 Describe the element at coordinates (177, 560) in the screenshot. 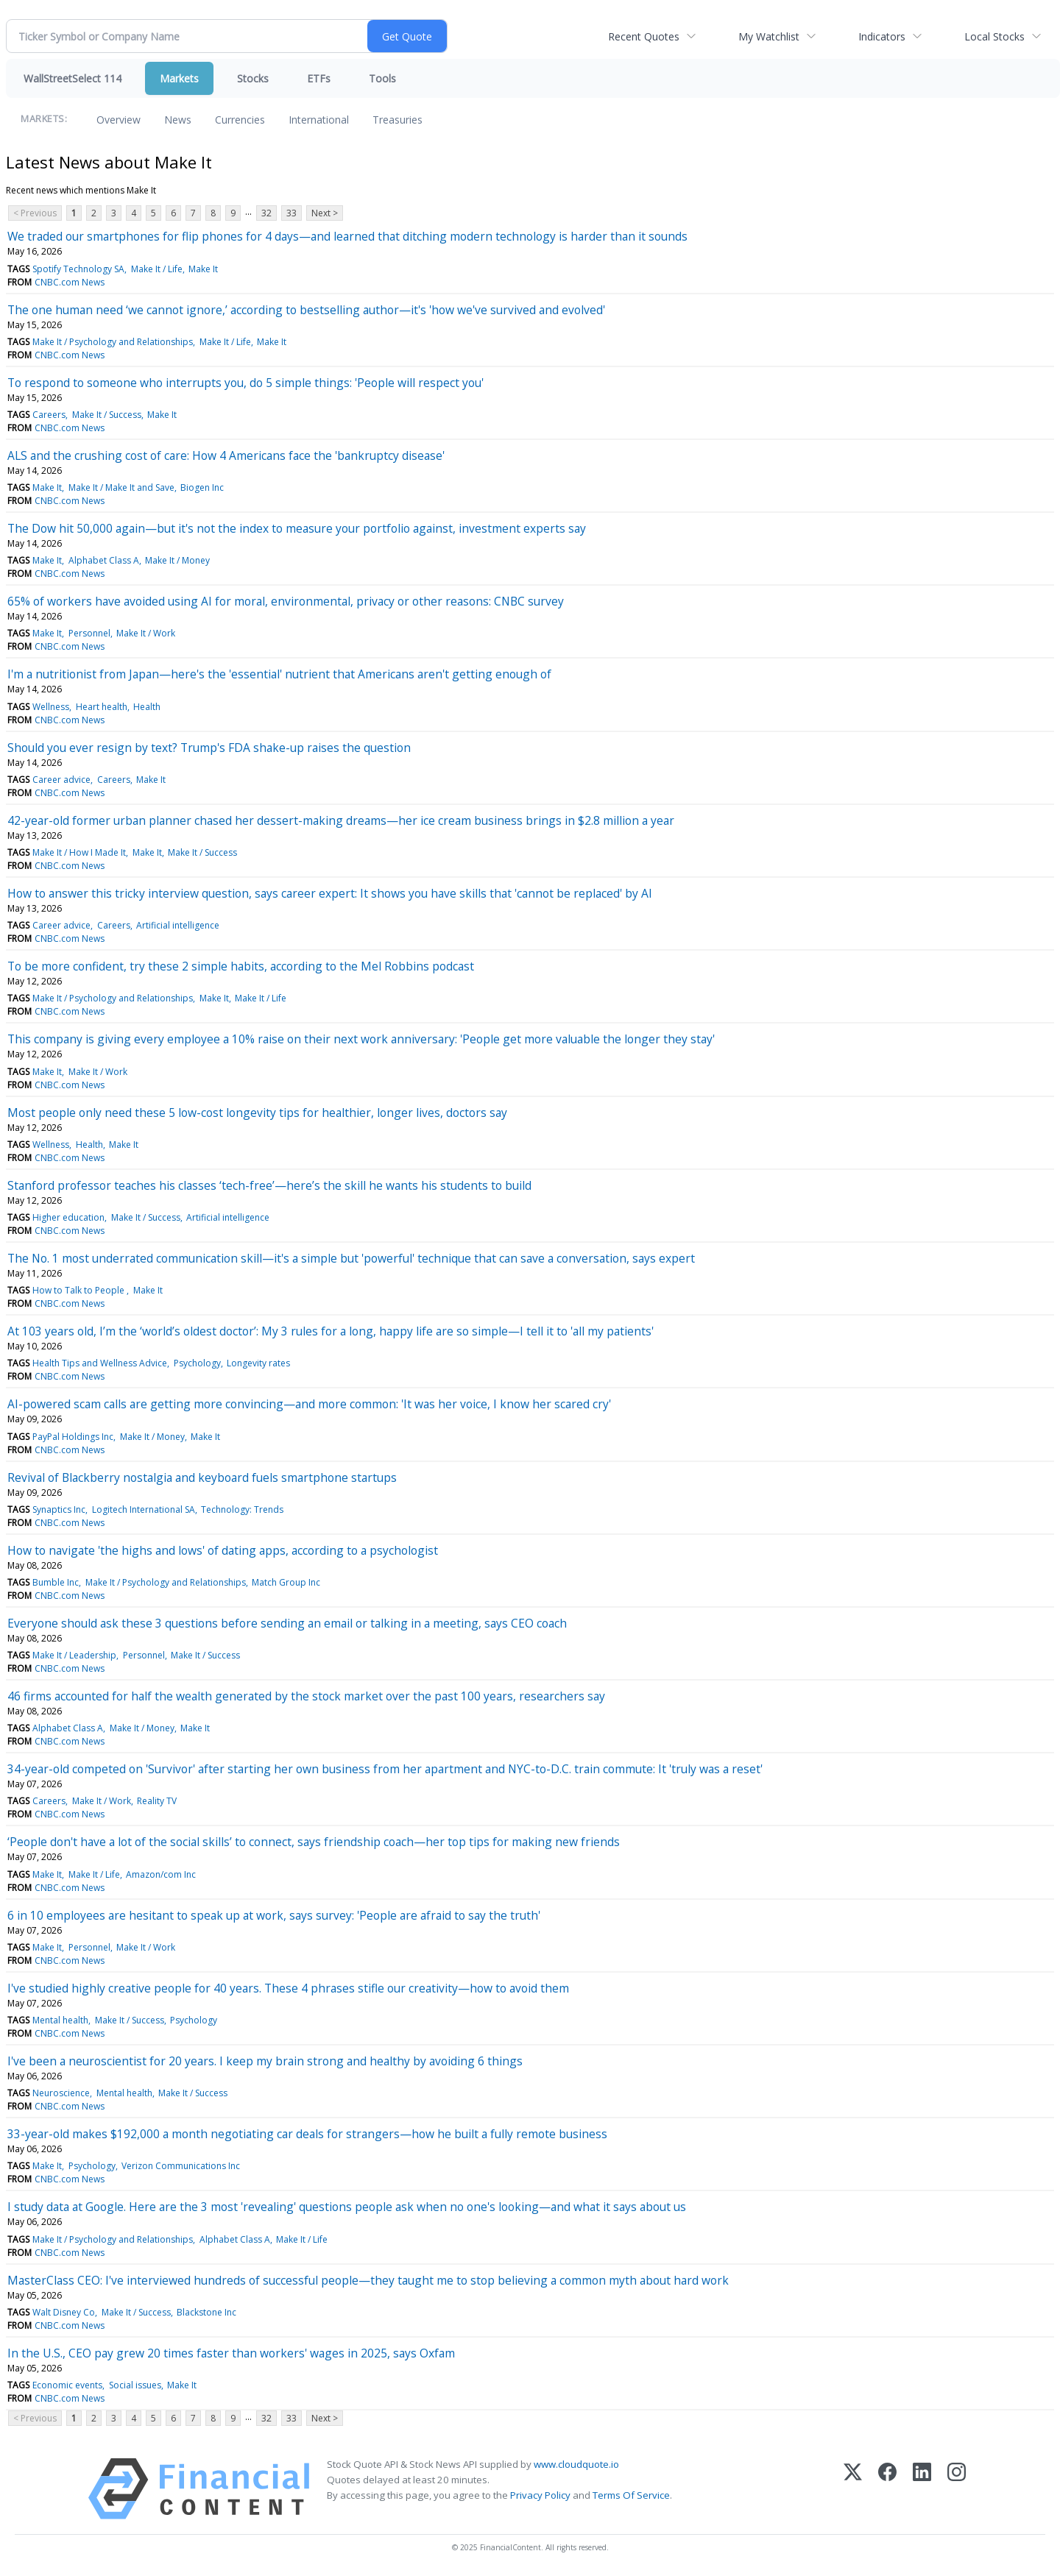

I see `Make It / Money` at that location.